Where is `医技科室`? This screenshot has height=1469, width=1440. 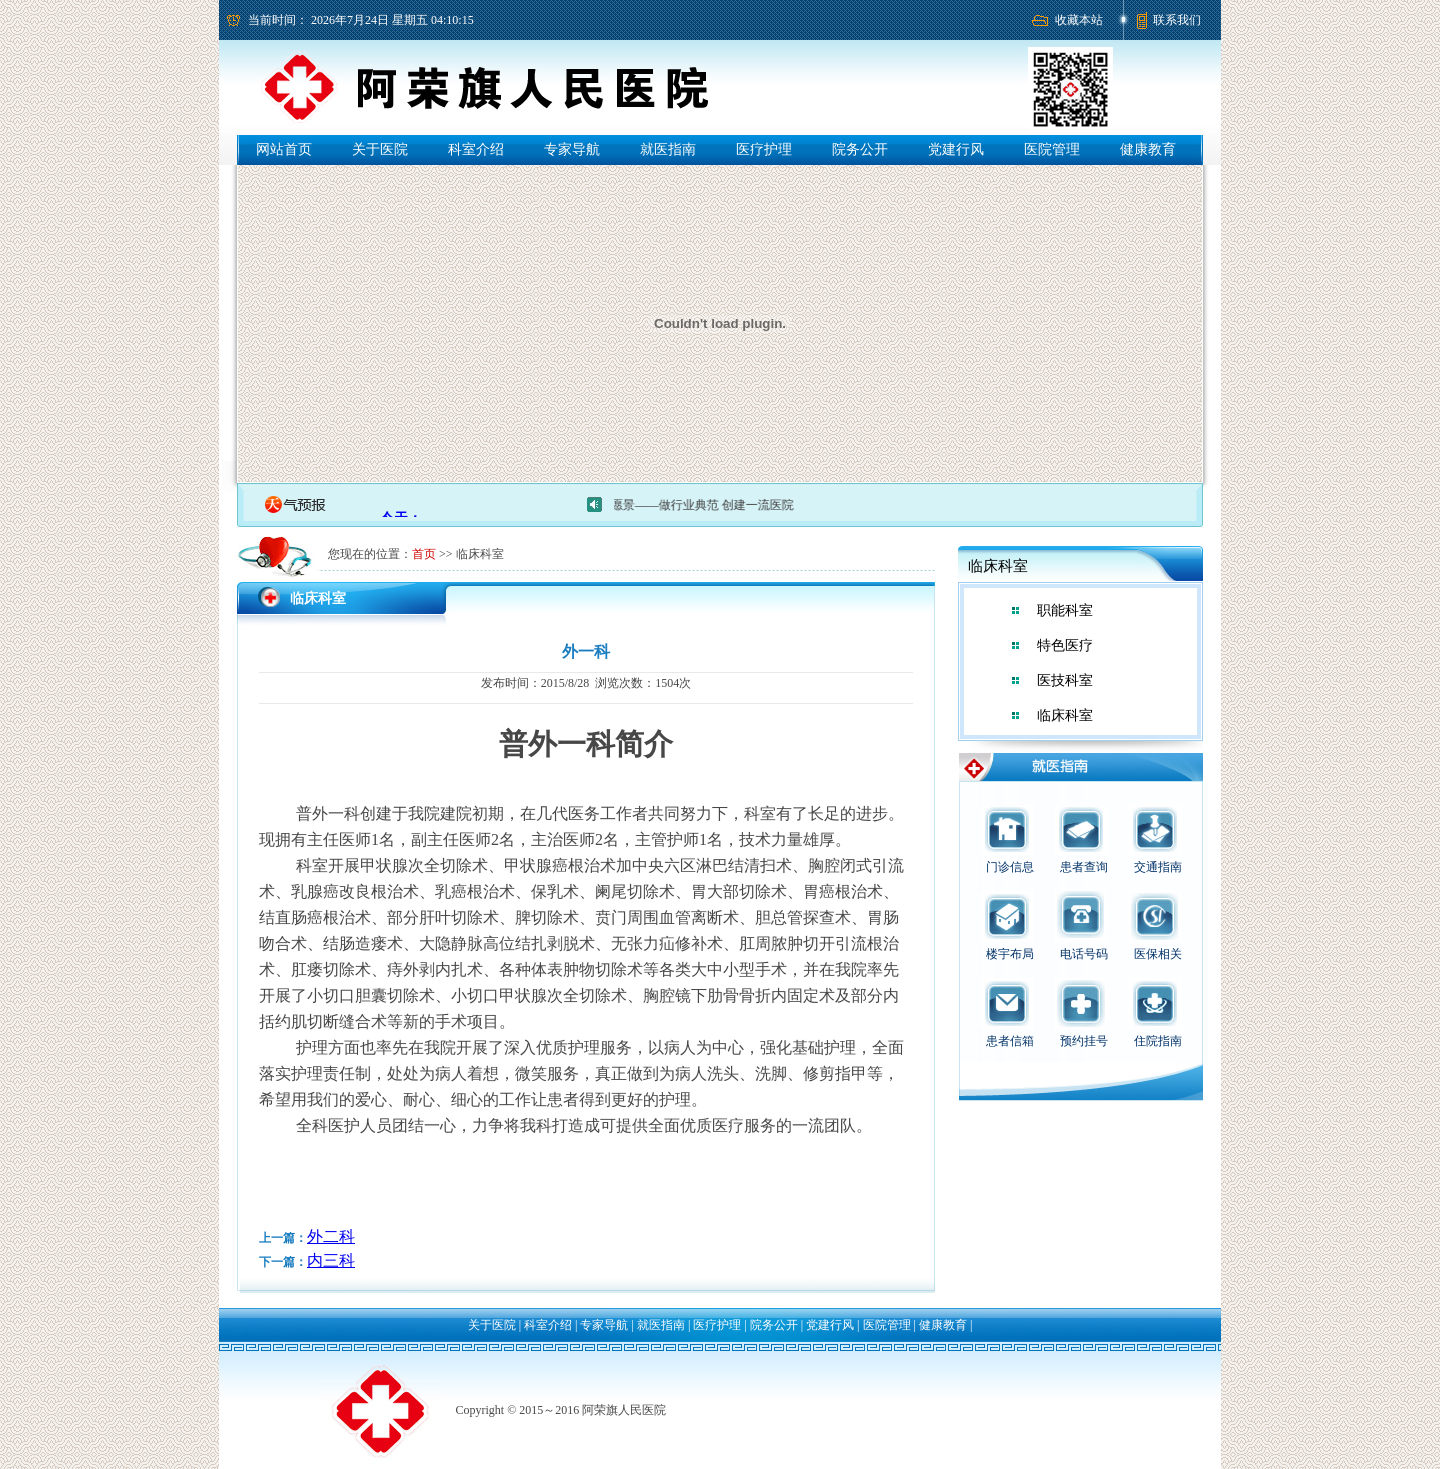 医技科室 is located at coordinates (1065, 680).